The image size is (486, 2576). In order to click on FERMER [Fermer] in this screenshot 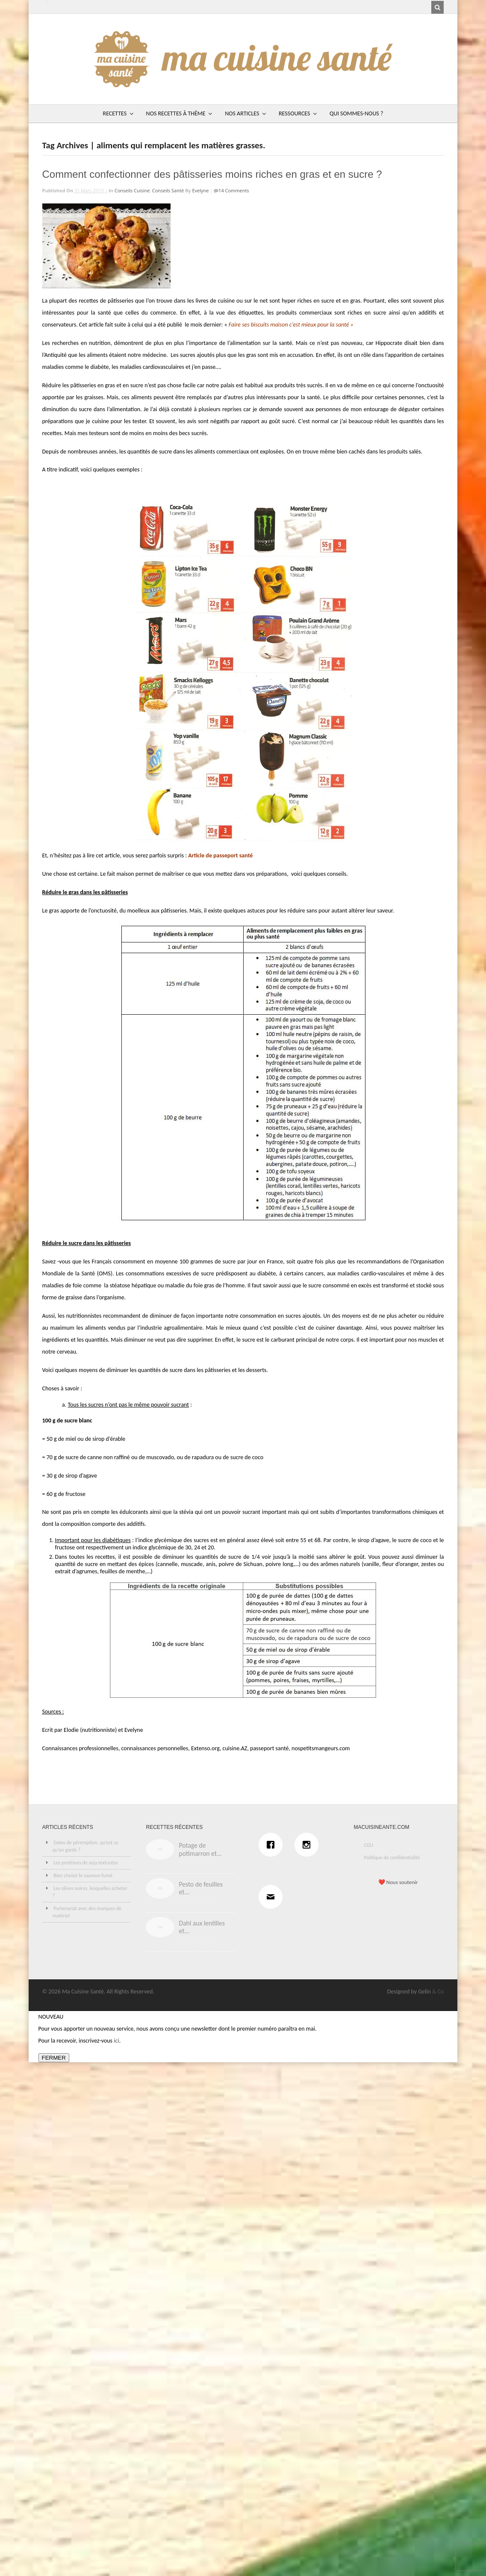, I will do `click(54, 2058)`.